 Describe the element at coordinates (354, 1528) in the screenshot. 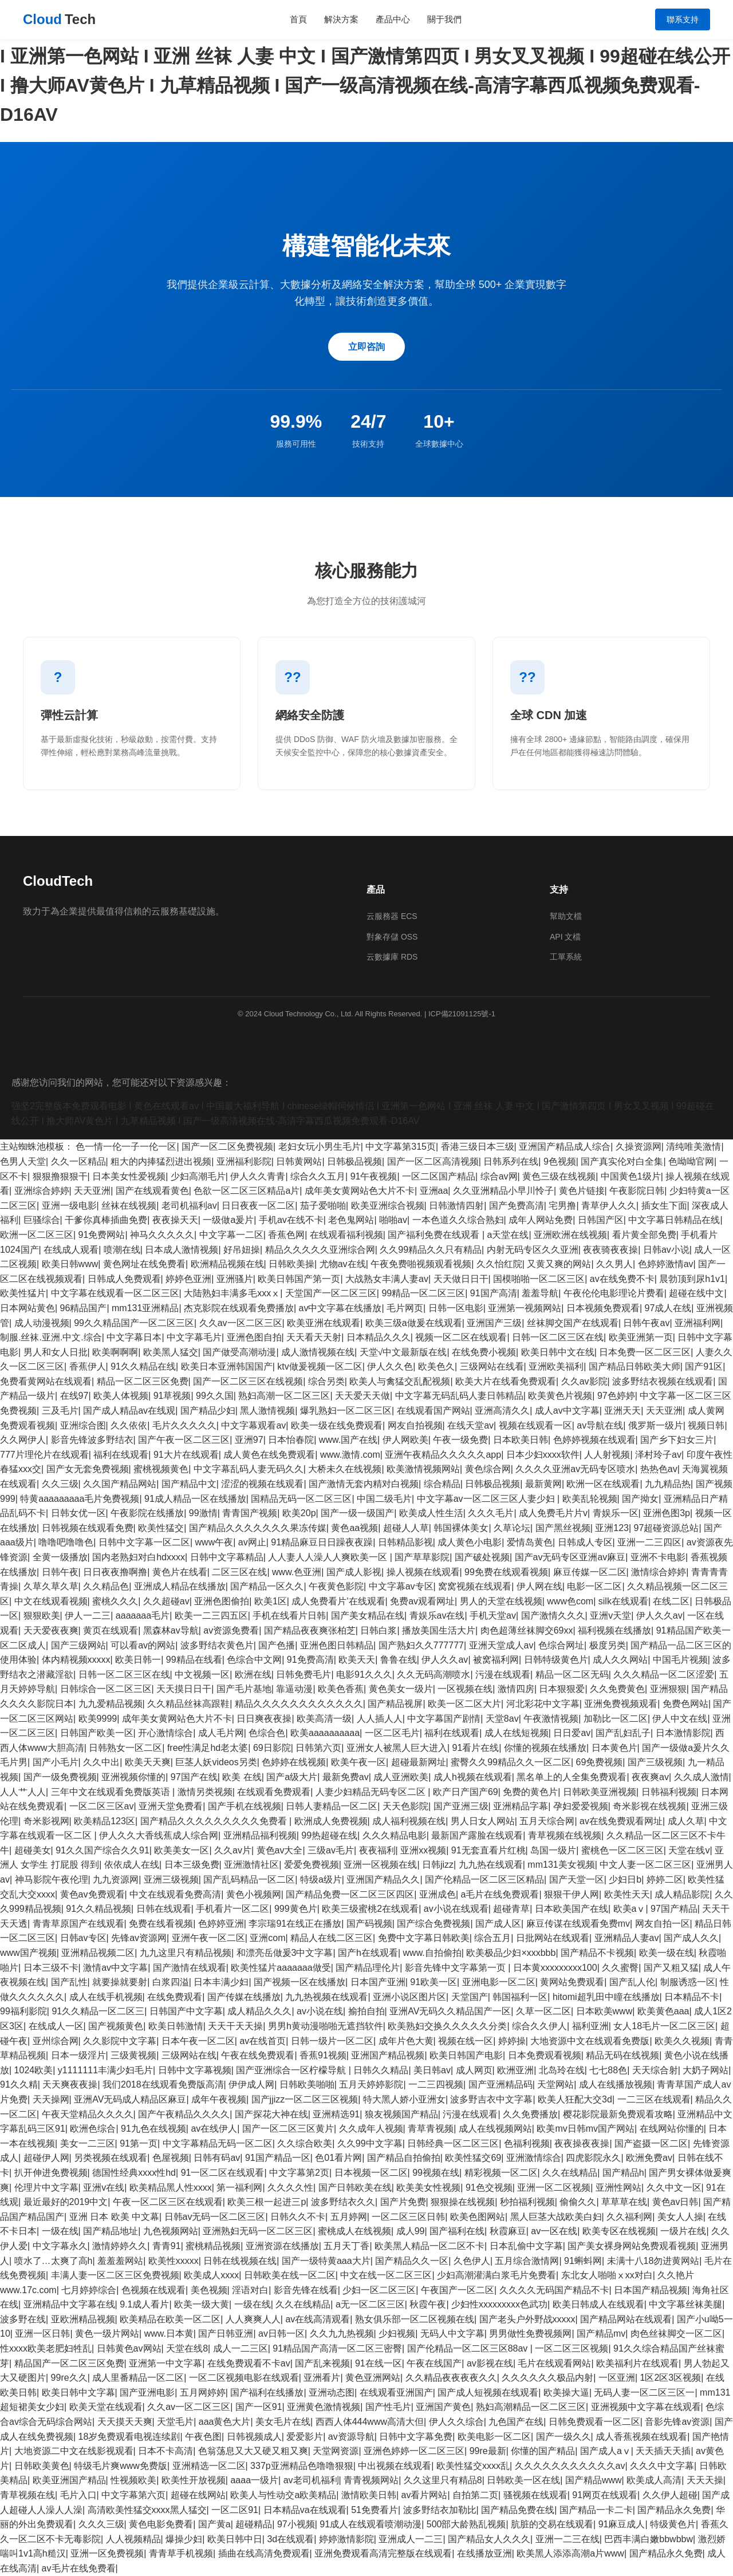

I see `黄色aa视频` at that location.